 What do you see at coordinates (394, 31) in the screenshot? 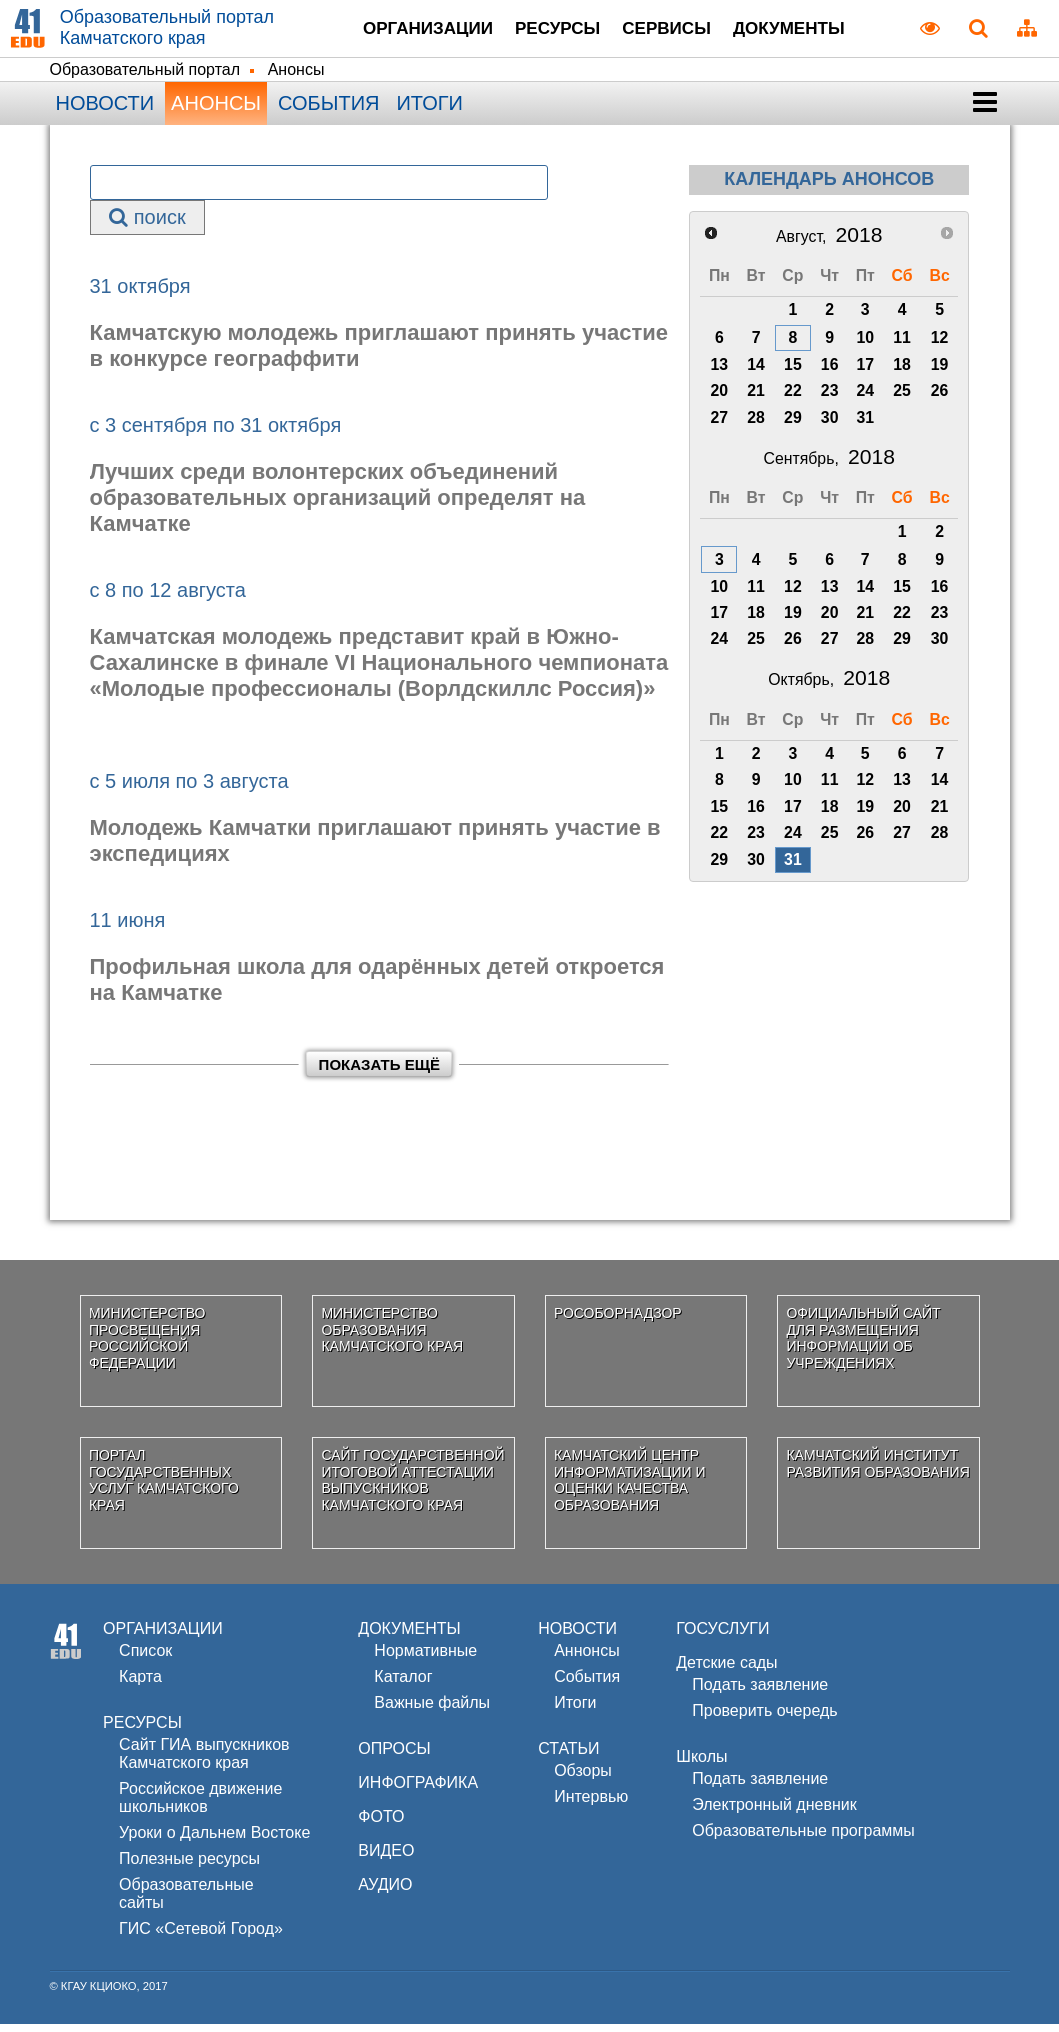
I see `Организации` at bounding box center [394, 31].